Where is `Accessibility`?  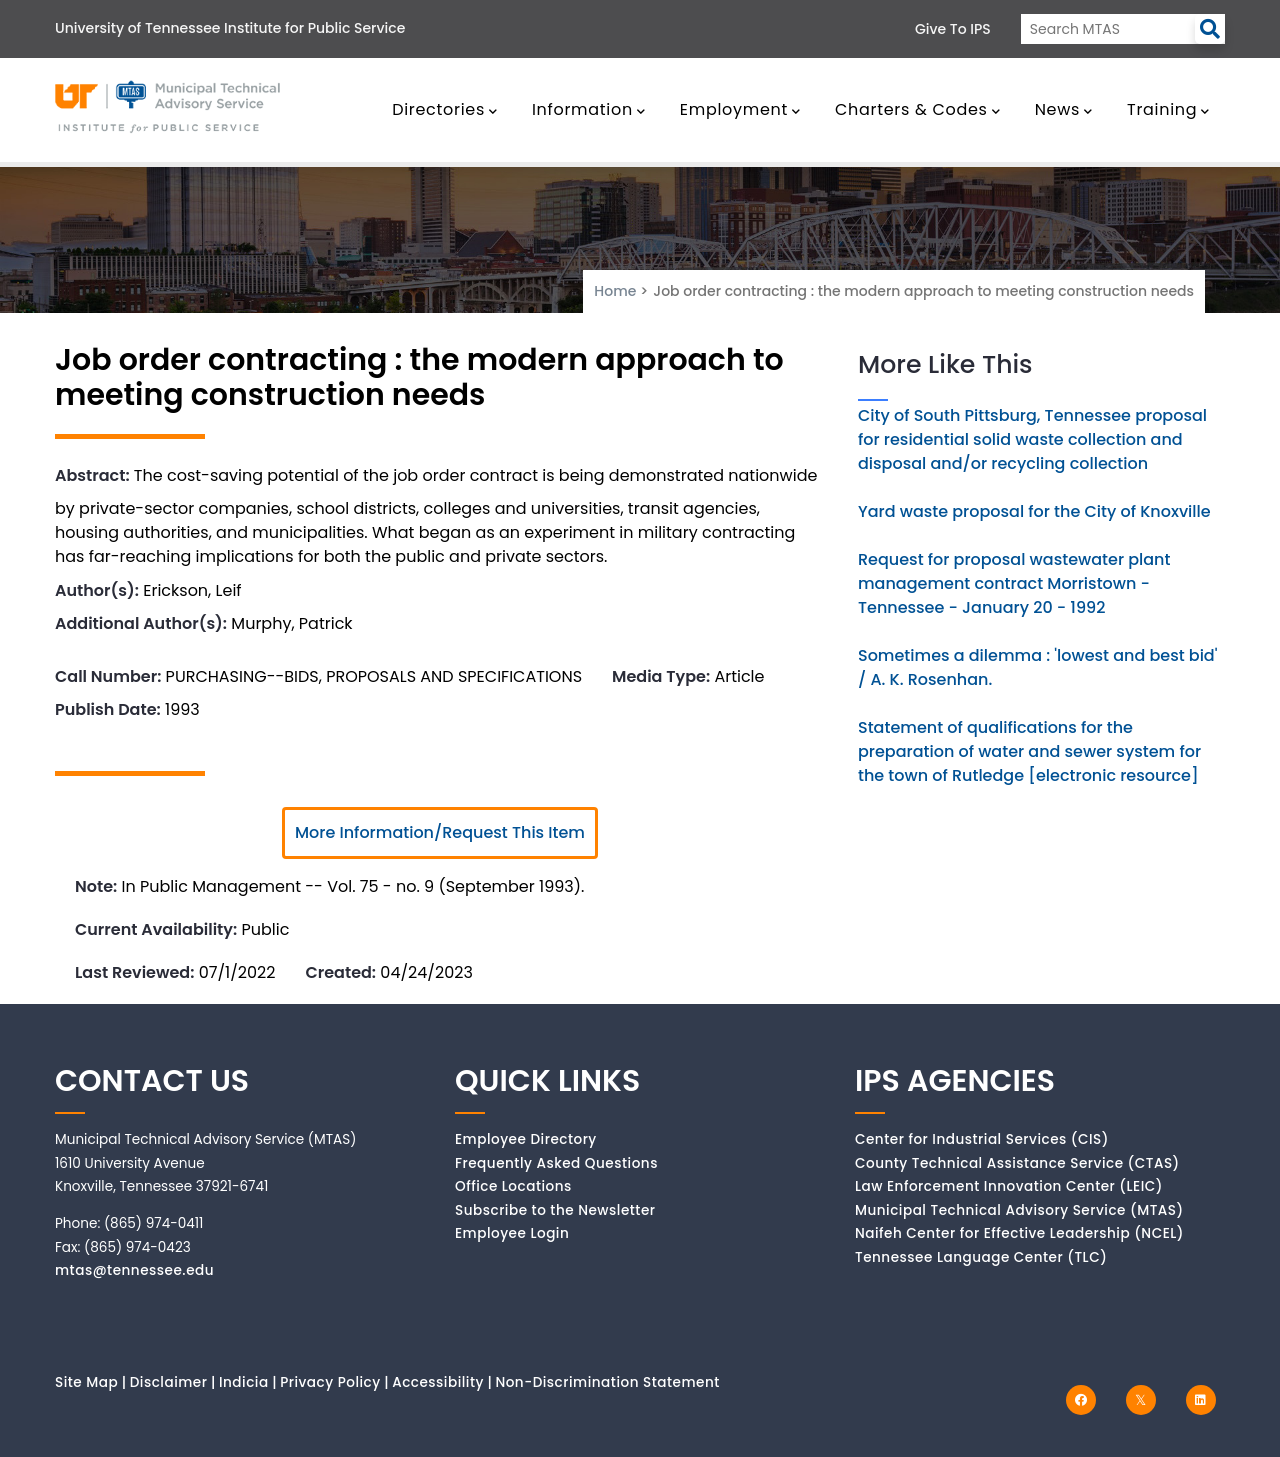 Accessibility is located at coordinates (438, 1382).